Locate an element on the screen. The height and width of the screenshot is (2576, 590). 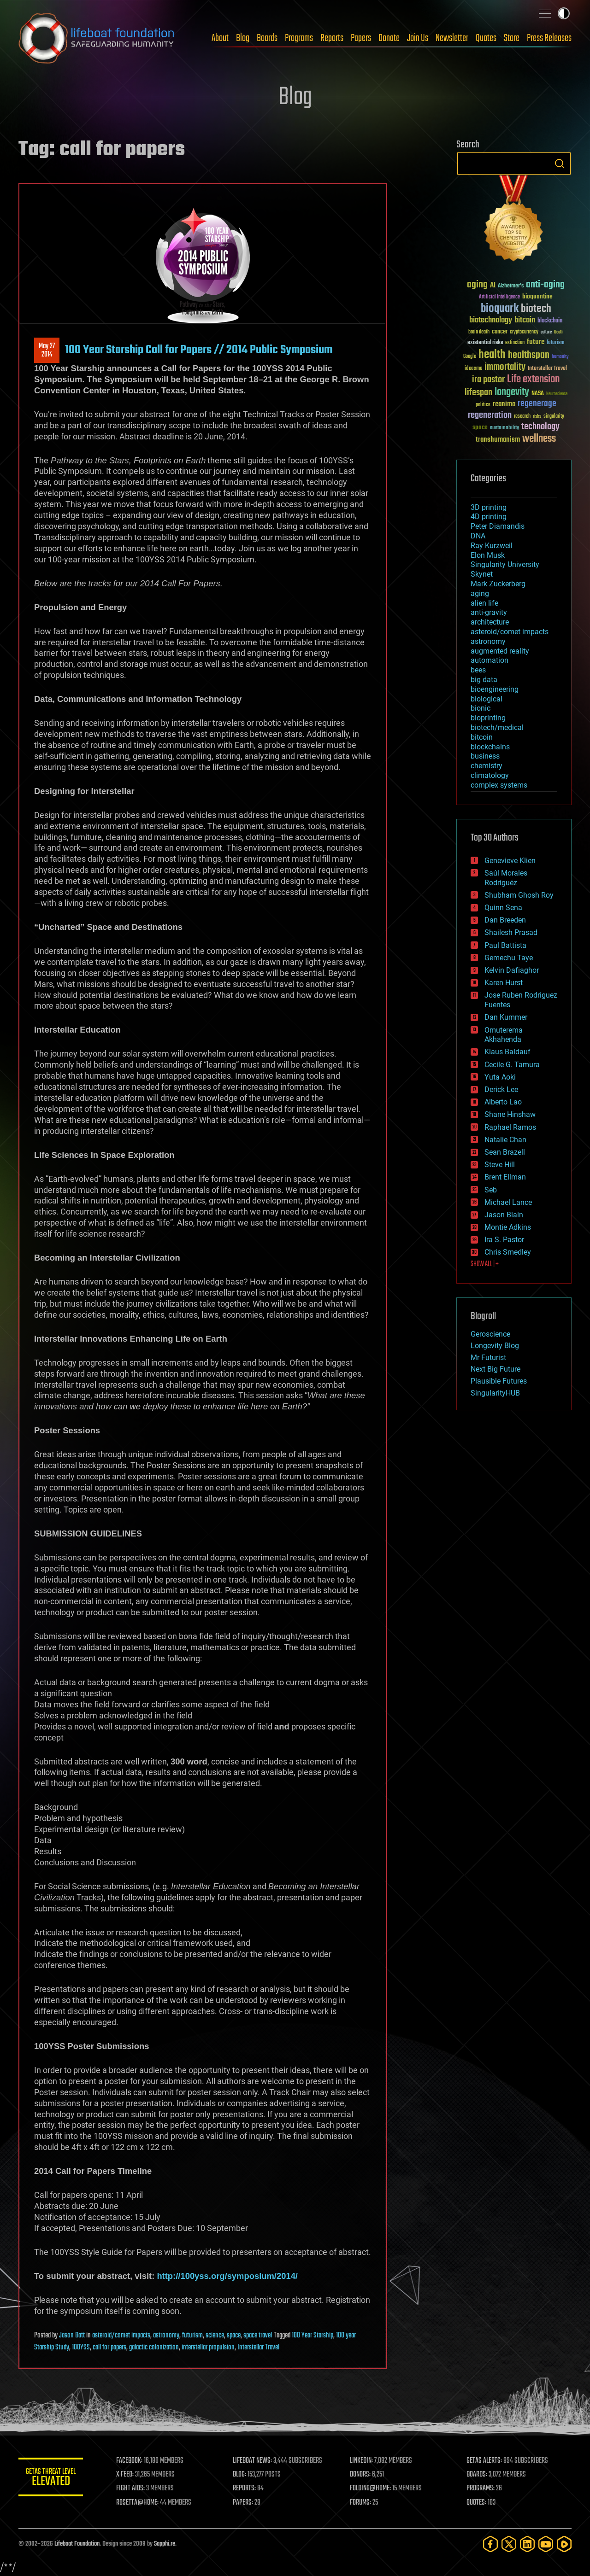
biotechnology [biotechnology (74 items)] is located at coordinates (490, 320).